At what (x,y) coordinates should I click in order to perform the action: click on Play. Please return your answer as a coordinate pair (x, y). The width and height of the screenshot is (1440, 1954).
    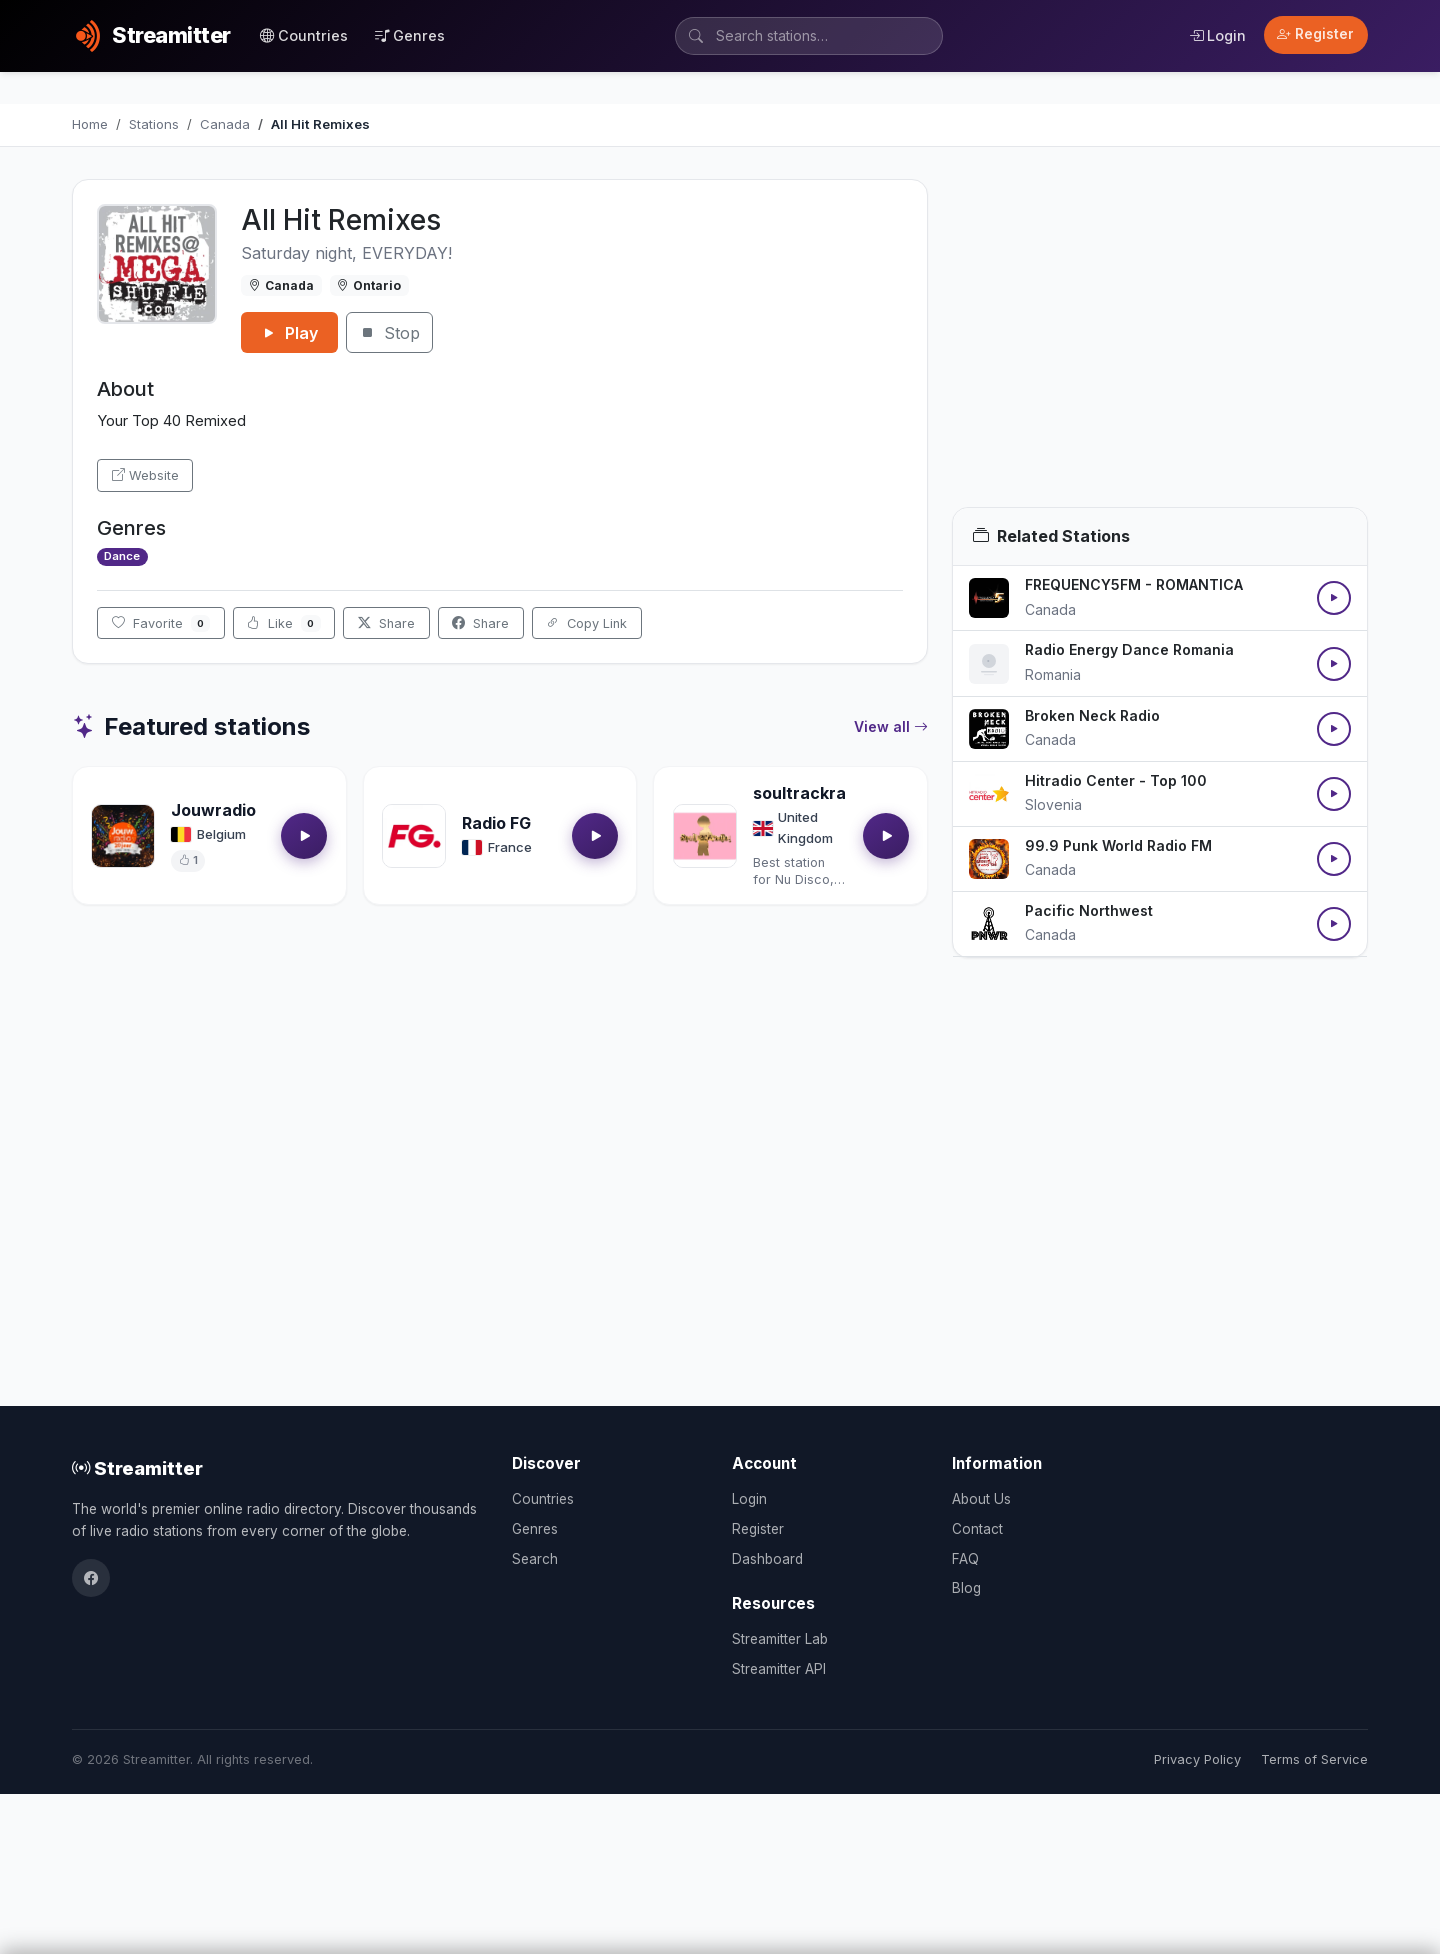
    Looking at the image, I should click on (289, 333).